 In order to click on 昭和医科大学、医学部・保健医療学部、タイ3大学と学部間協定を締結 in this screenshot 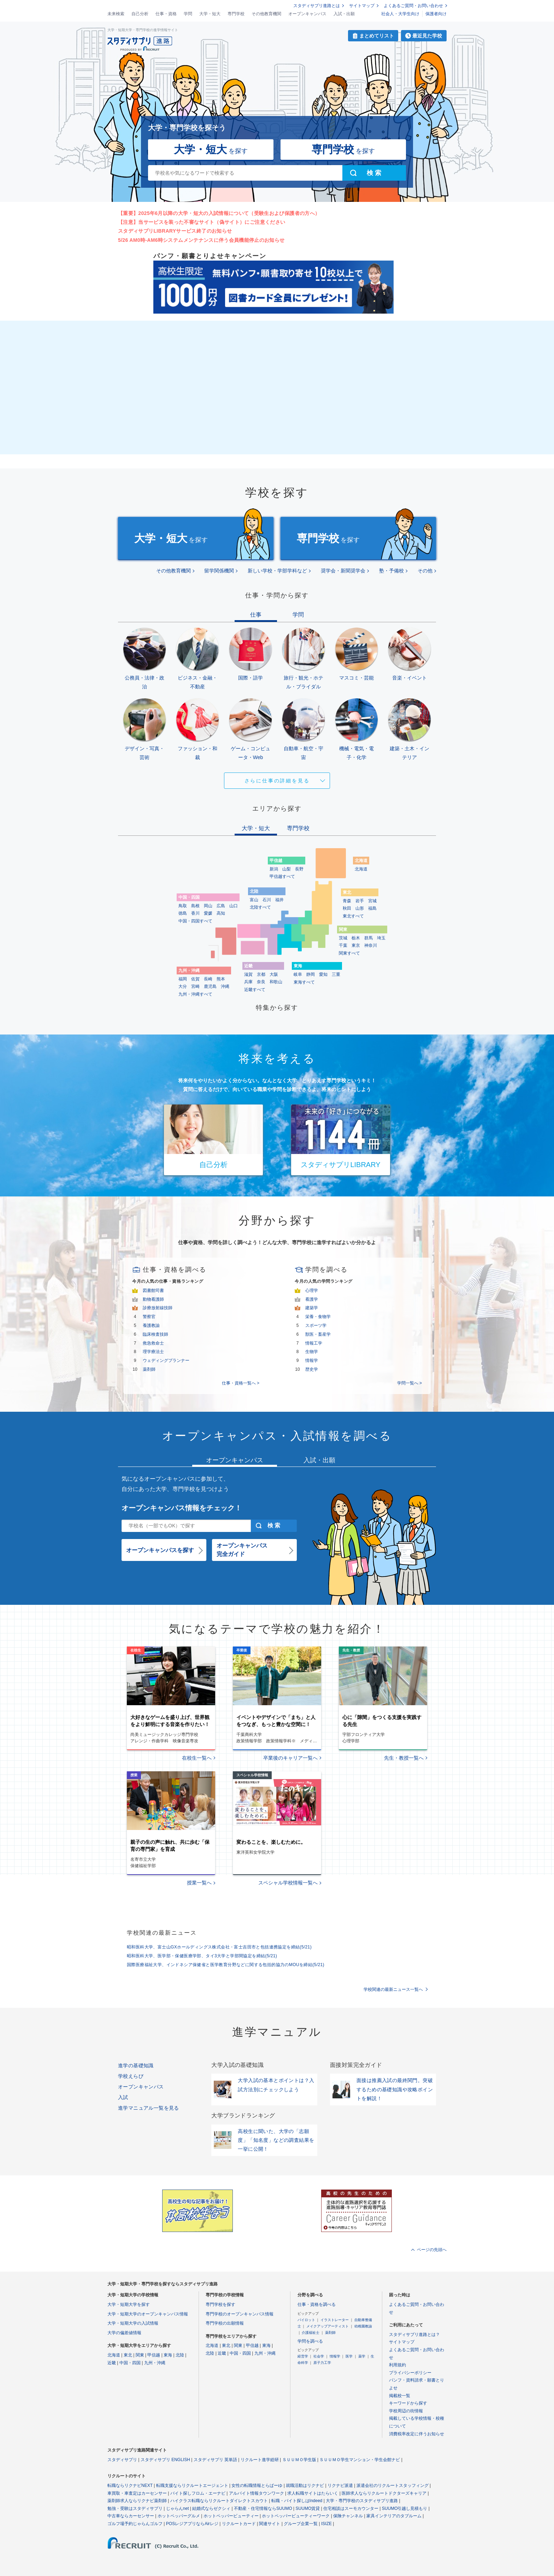, I will do `click(202, 1955)`.